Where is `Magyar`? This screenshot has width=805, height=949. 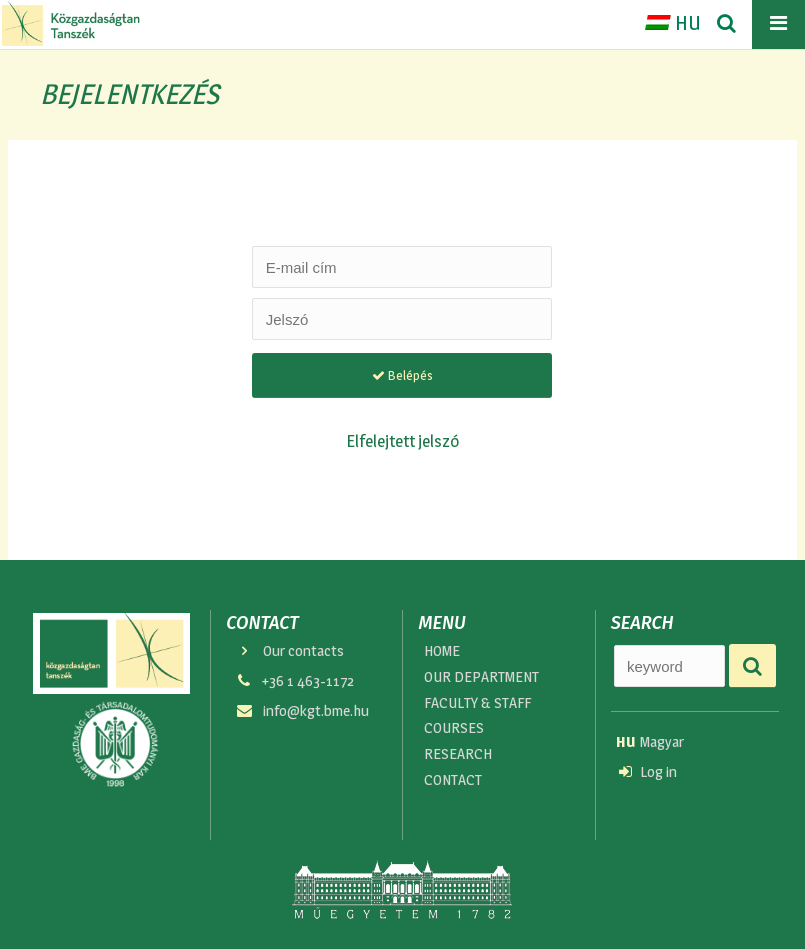
Magyar is located at coordinates (650, 742).